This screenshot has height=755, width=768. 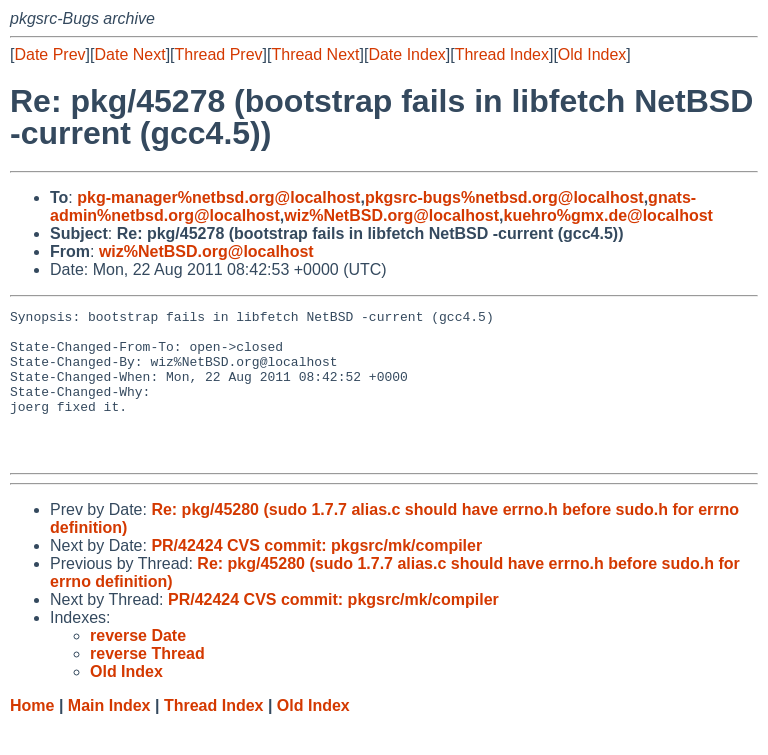 I want to click on Home, so click(x=32, y=735).